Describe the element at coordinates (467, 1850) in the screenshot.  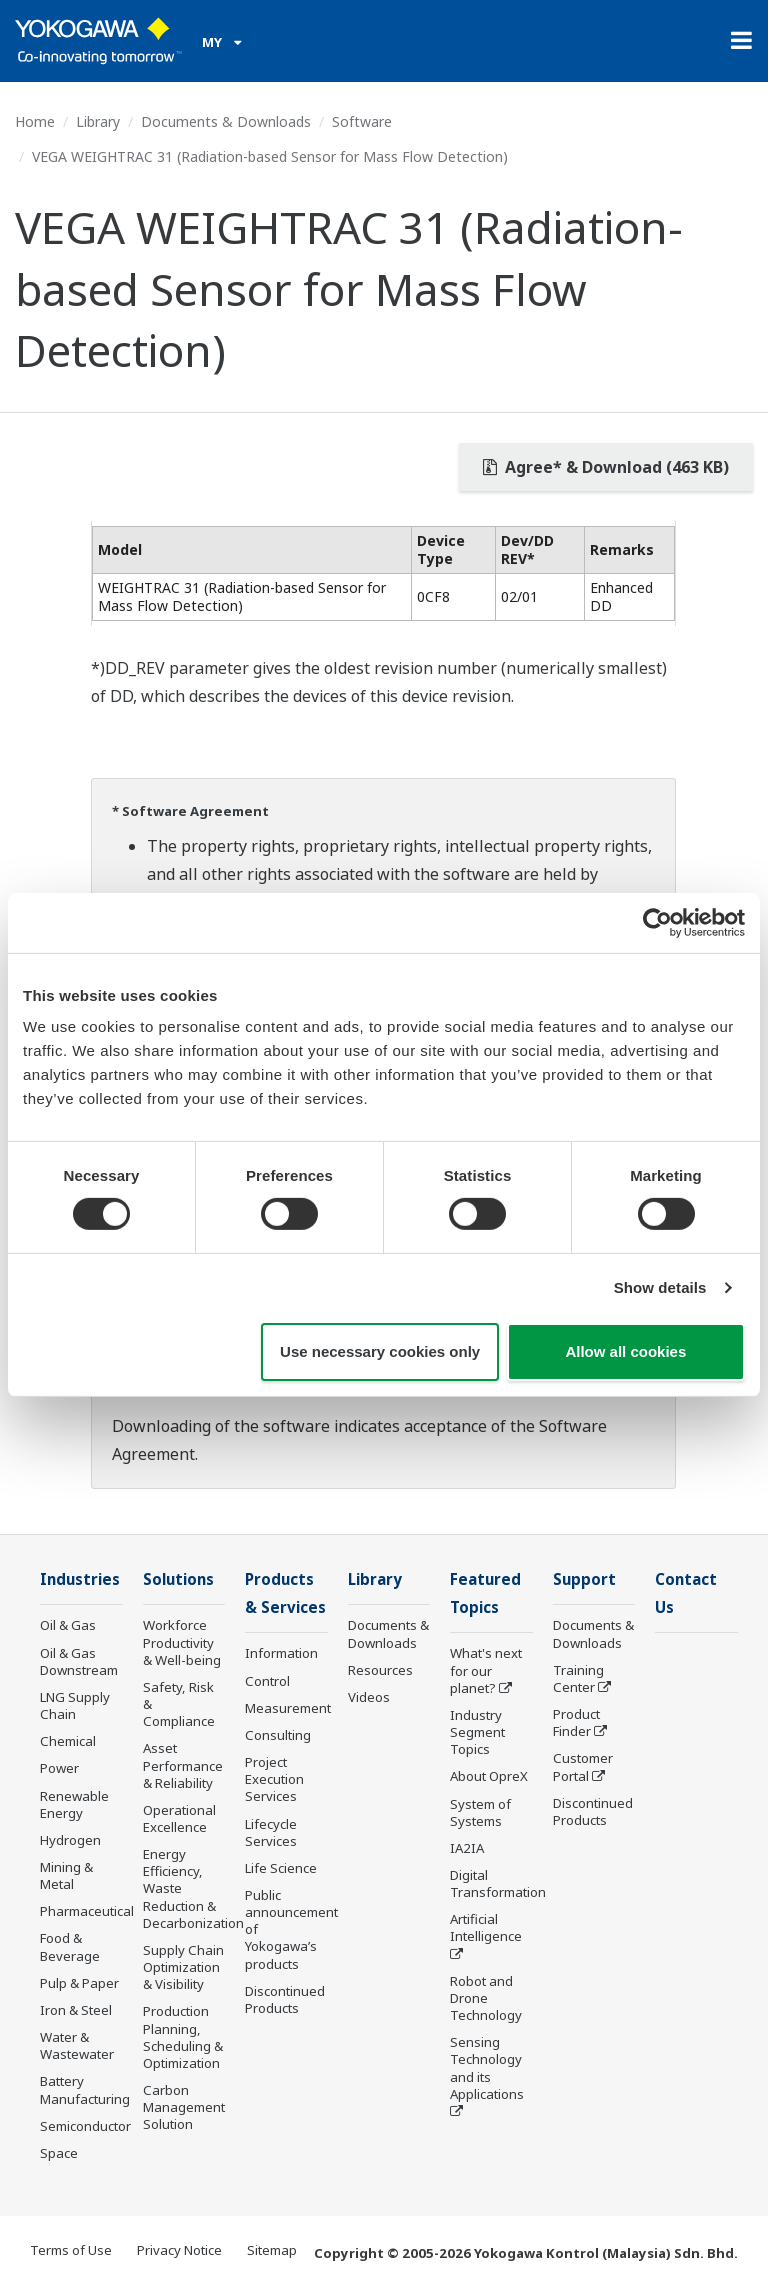
I see `IA2IA` at that location.